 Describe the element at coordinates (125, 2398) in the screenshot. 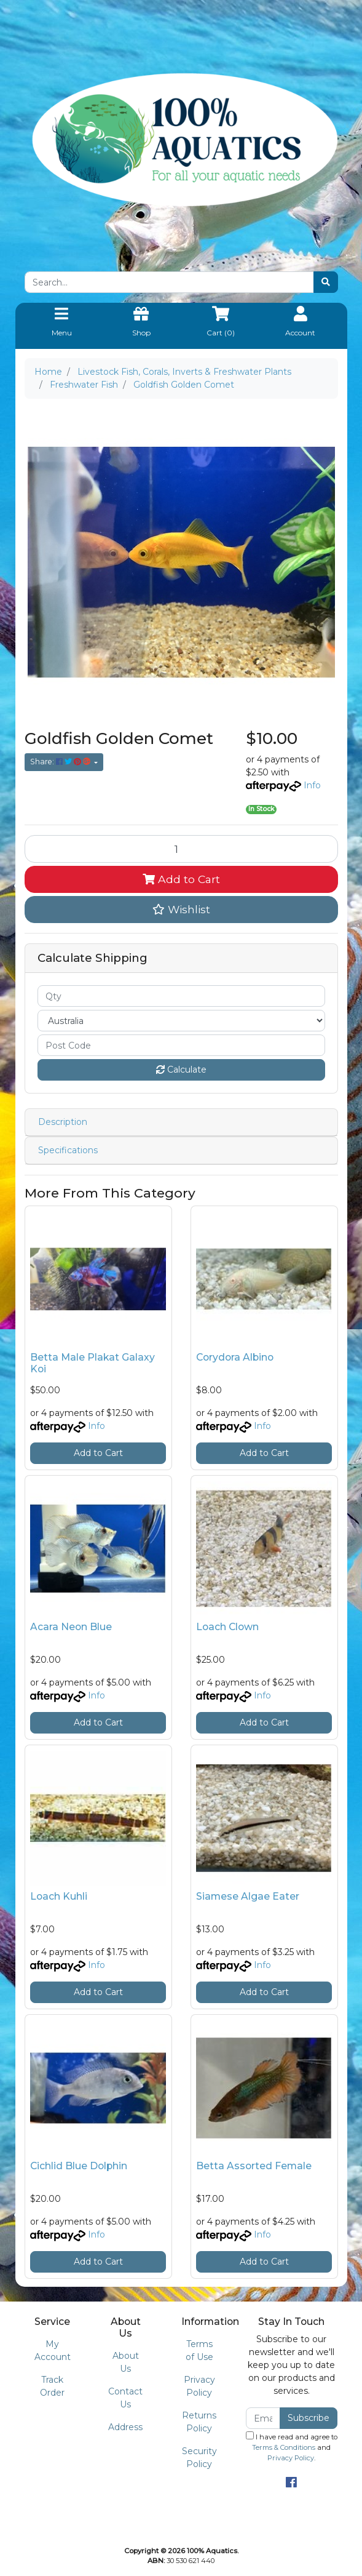

I see `Contact Us` at that location.